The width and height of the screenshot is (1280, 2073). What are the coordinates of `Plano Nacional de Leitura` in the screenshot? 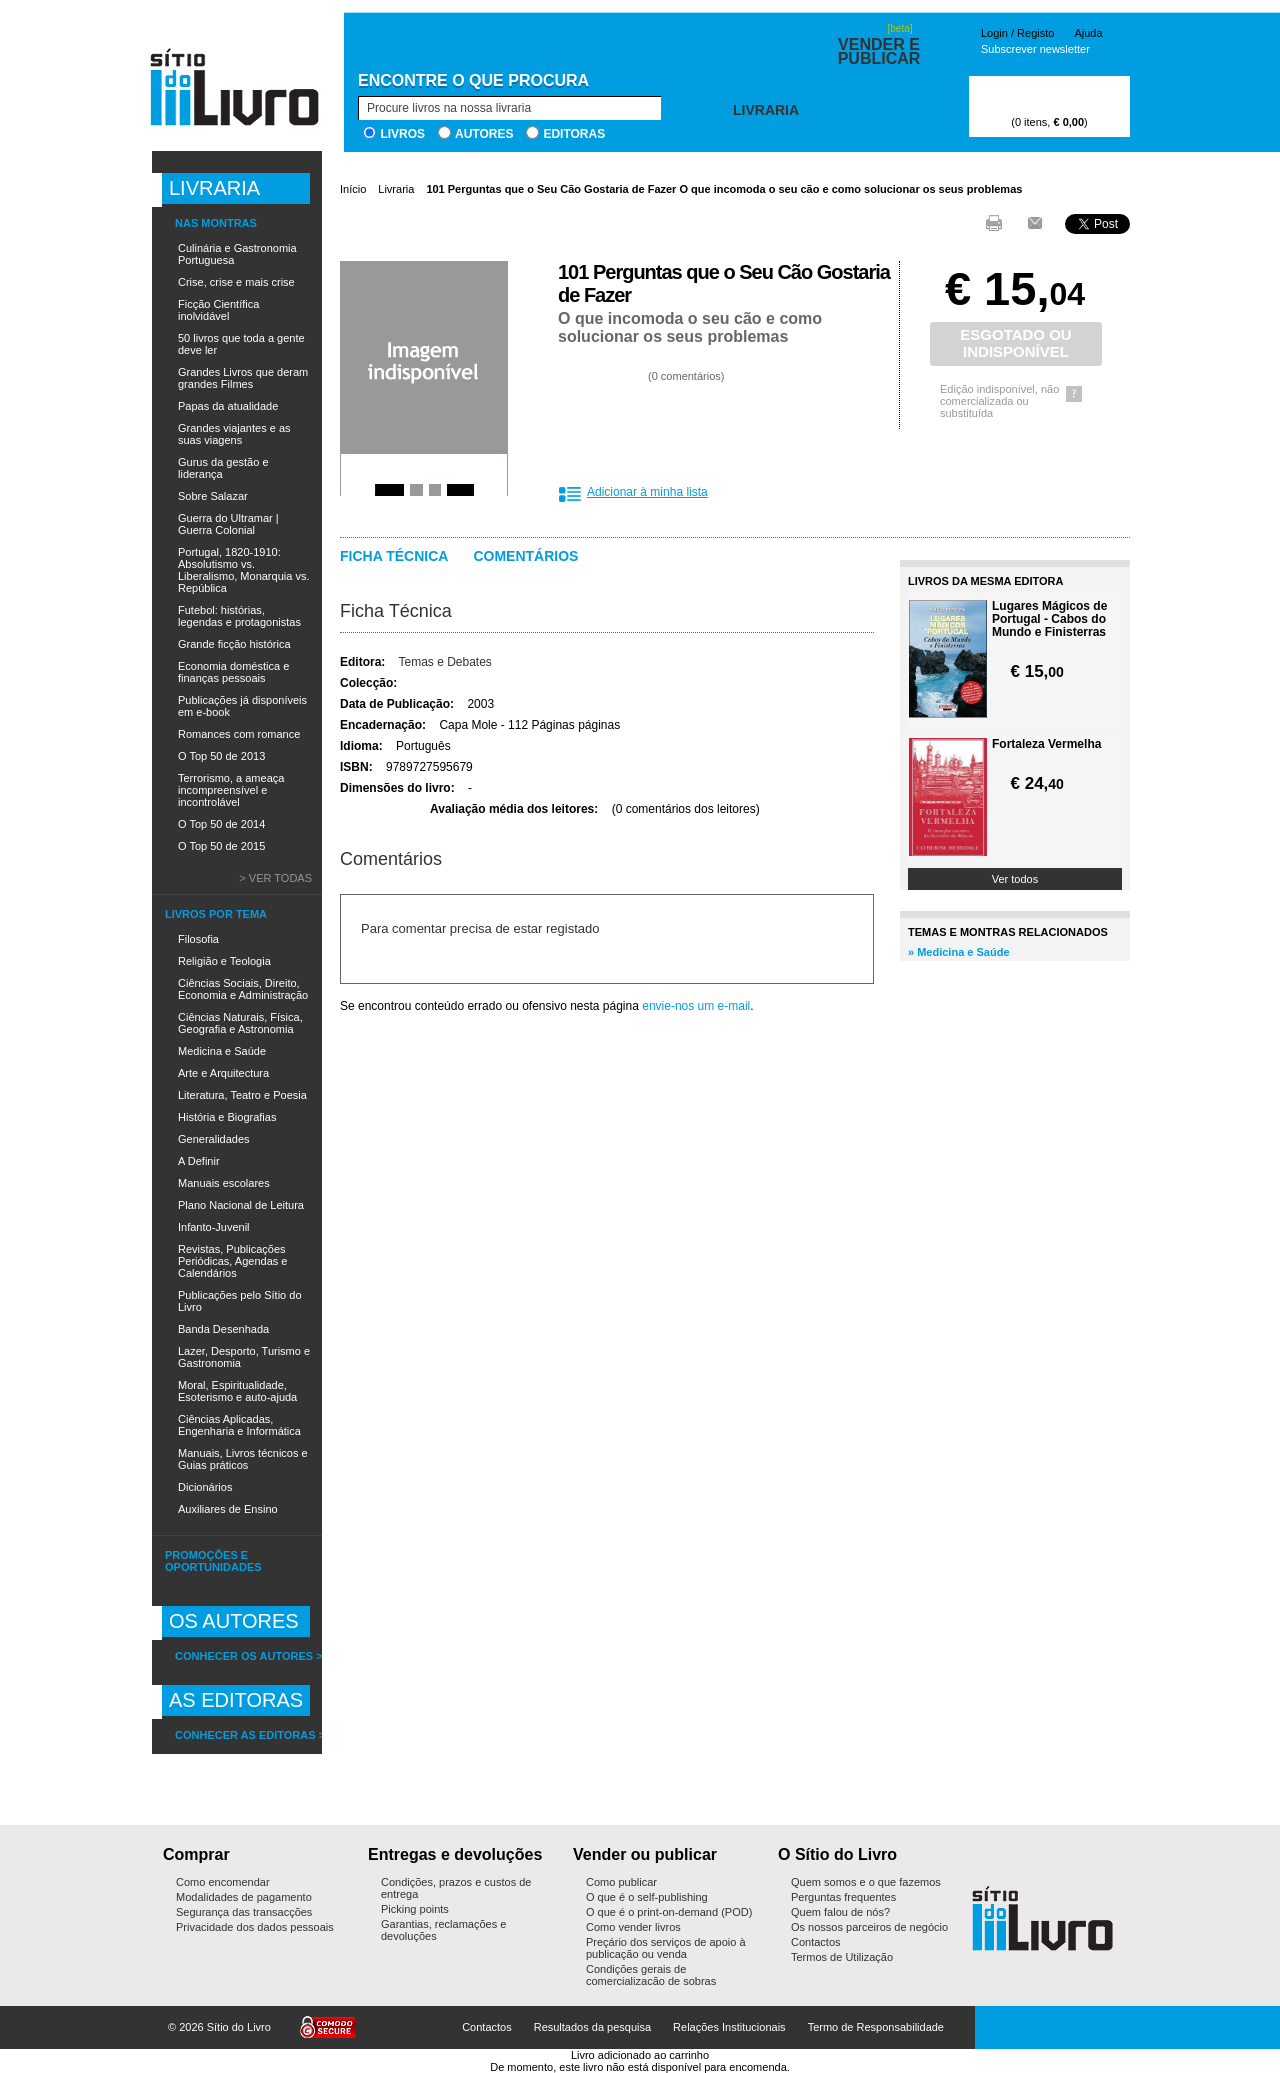 It's located at (241, 1205).